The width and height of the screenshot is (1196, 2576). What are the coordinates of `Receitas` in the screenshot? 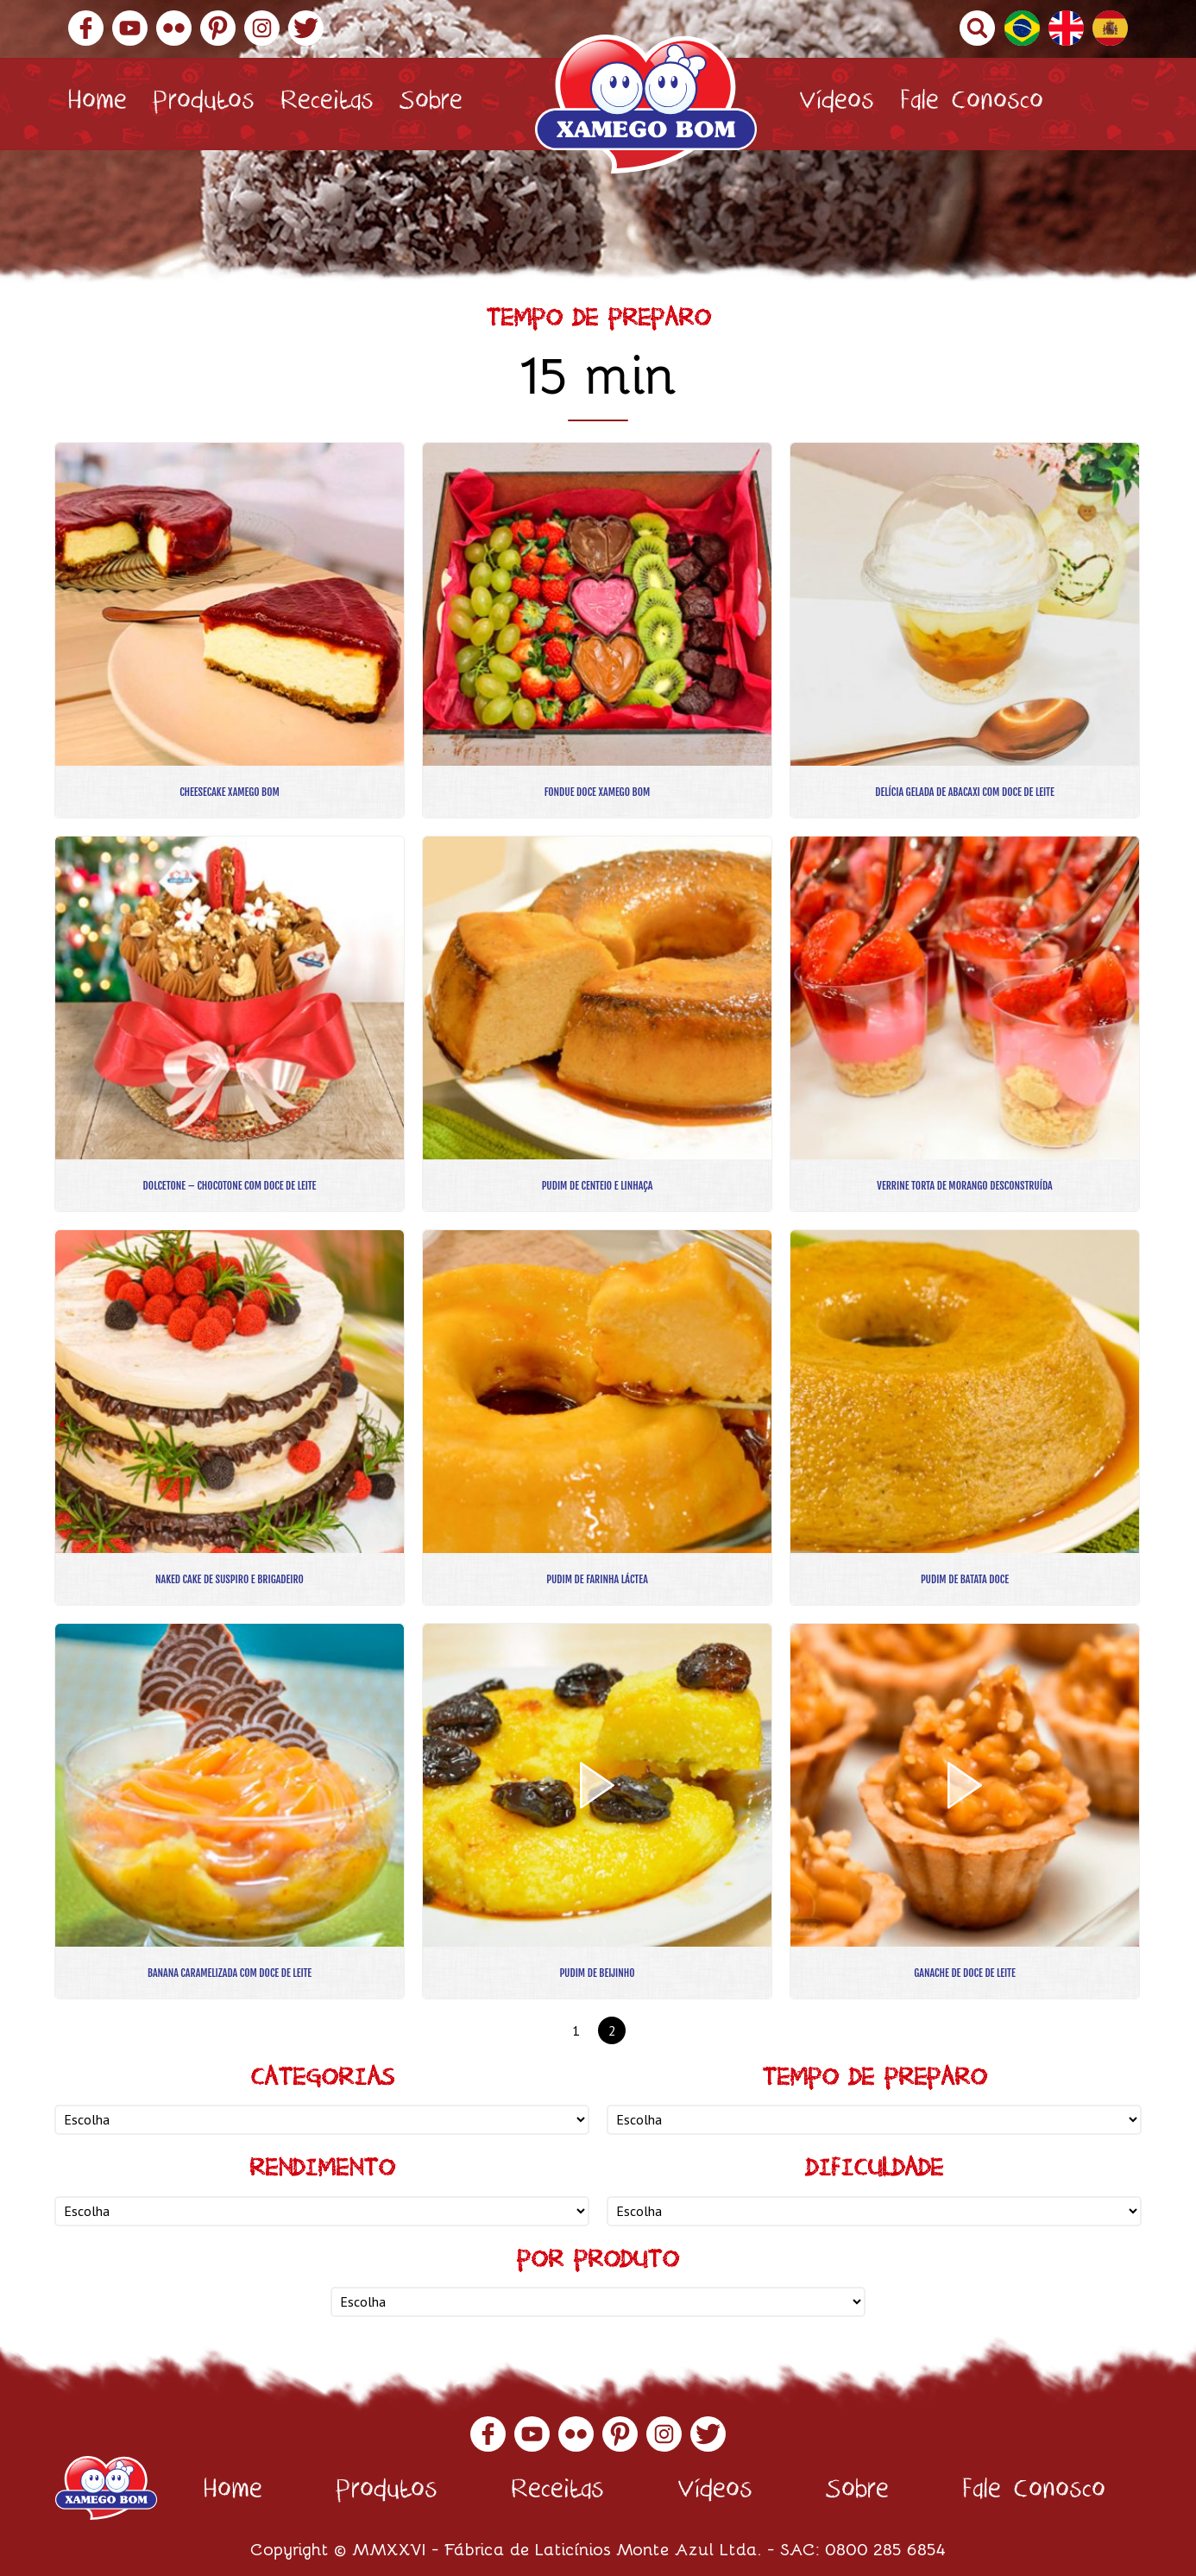 It's located at (327, 104).